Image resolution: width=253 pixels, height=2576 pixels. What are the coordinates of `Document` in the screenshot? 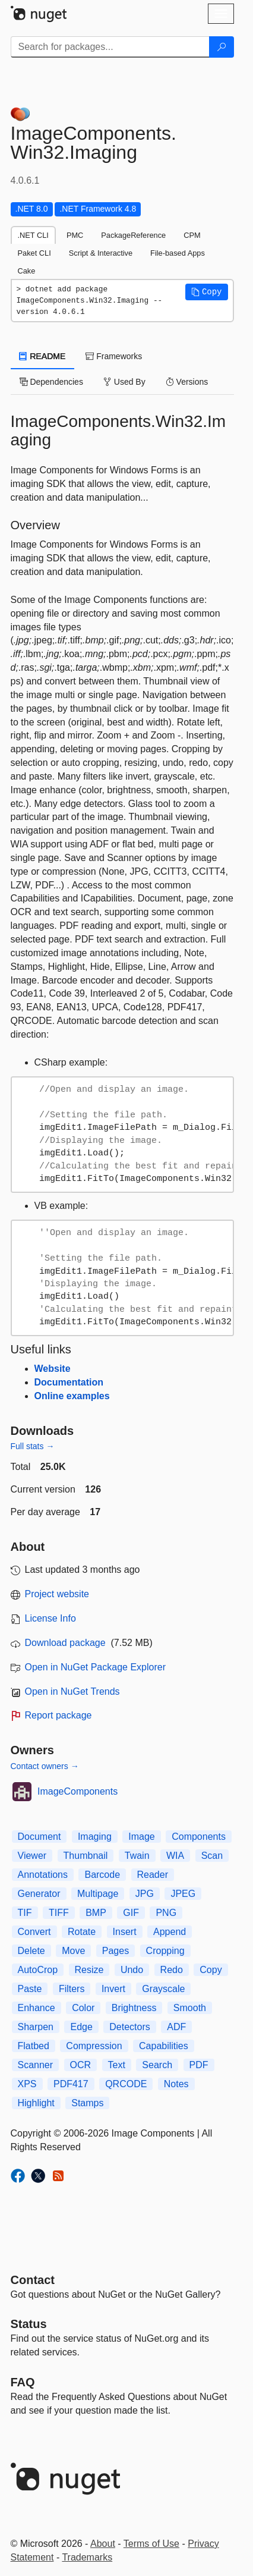 It's located at (39, 1837).